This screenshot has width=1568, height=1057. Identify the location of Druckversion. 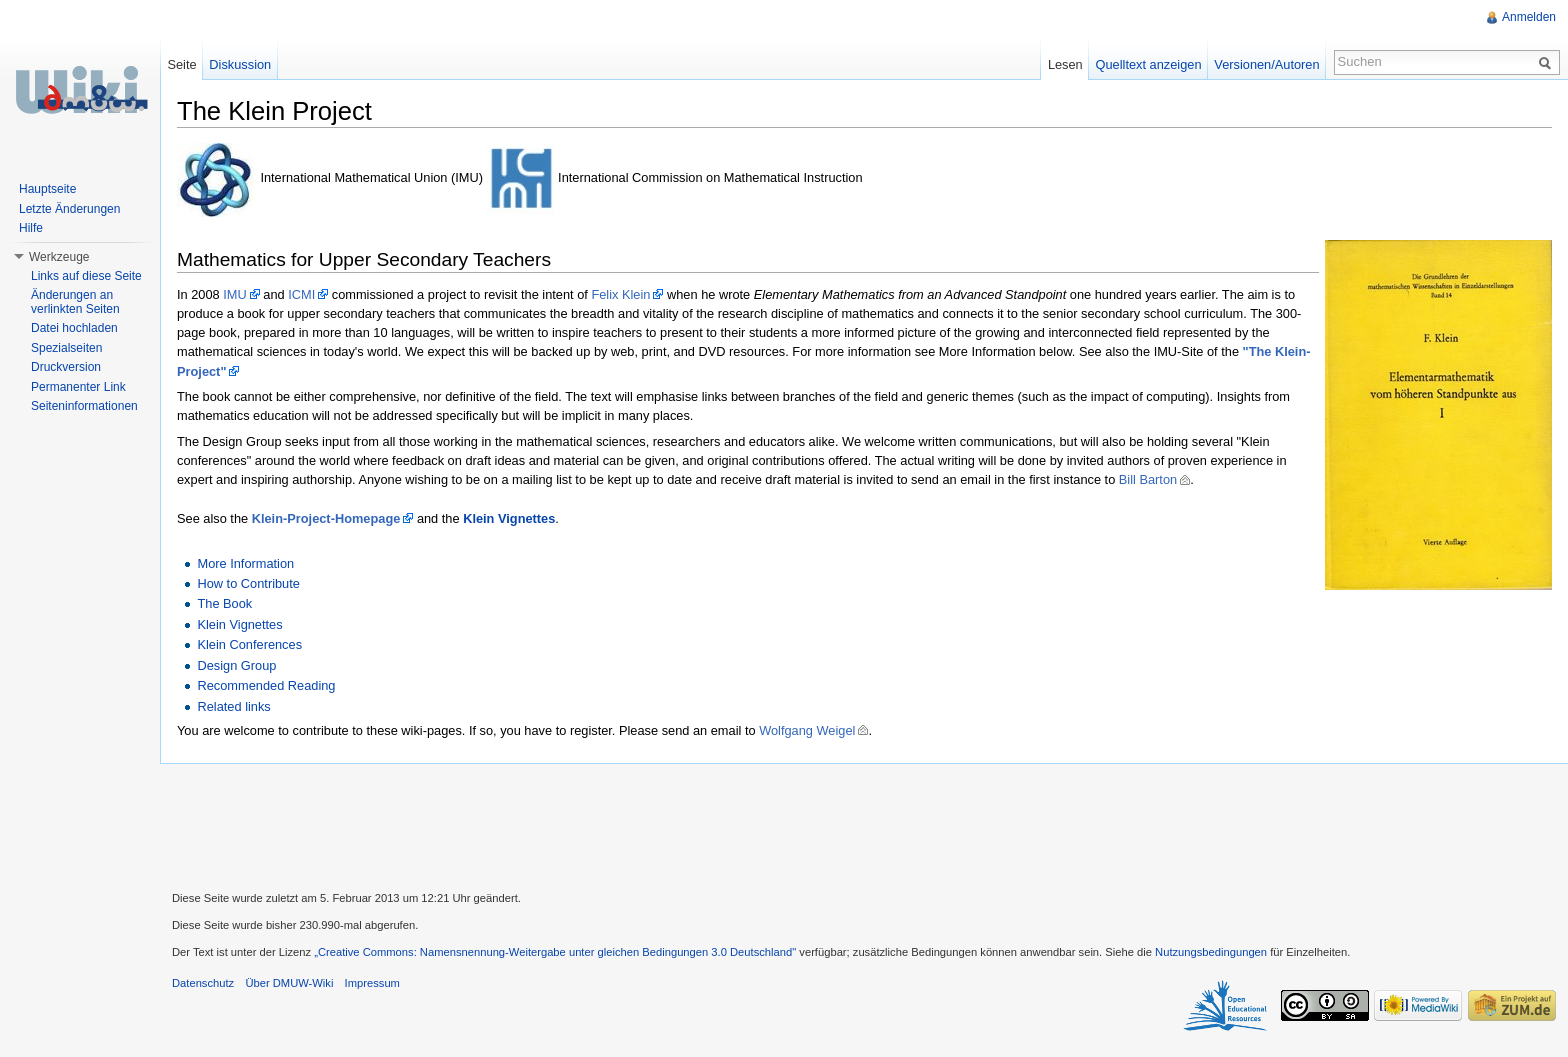
(66, 367).